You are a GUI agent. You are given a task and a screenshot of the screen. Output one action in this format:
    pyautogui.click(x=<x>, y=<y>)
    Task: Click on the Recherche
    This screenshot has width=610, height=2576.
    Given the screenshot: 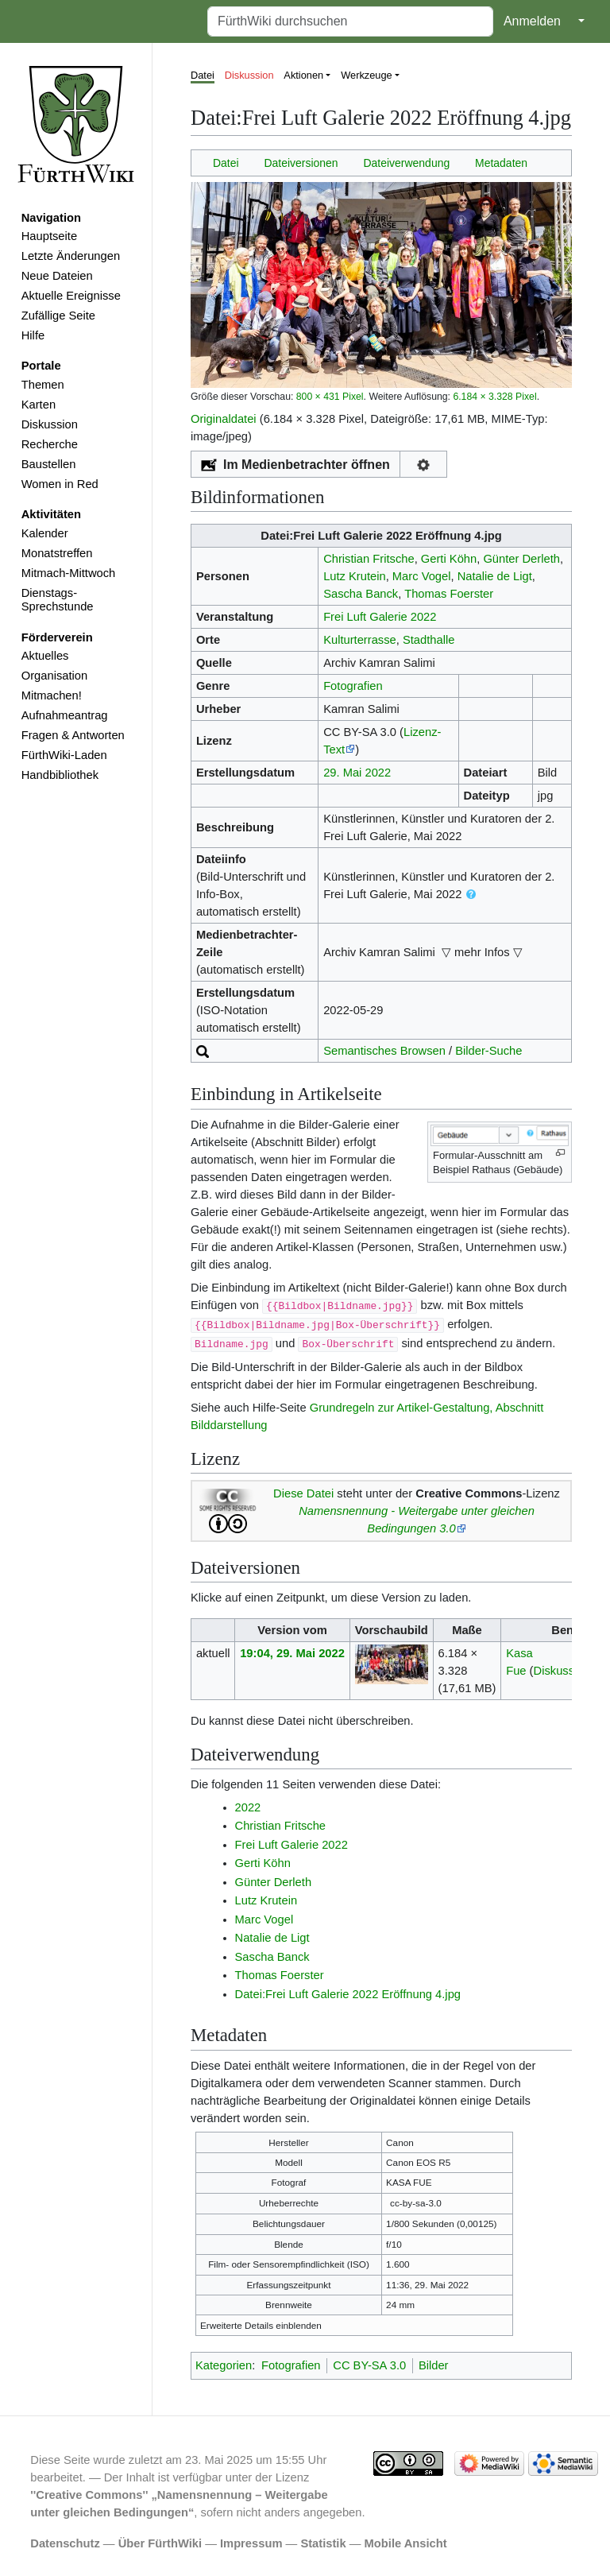 What is the action you would take?
    pyautogui.click(x=49, y=444)
    